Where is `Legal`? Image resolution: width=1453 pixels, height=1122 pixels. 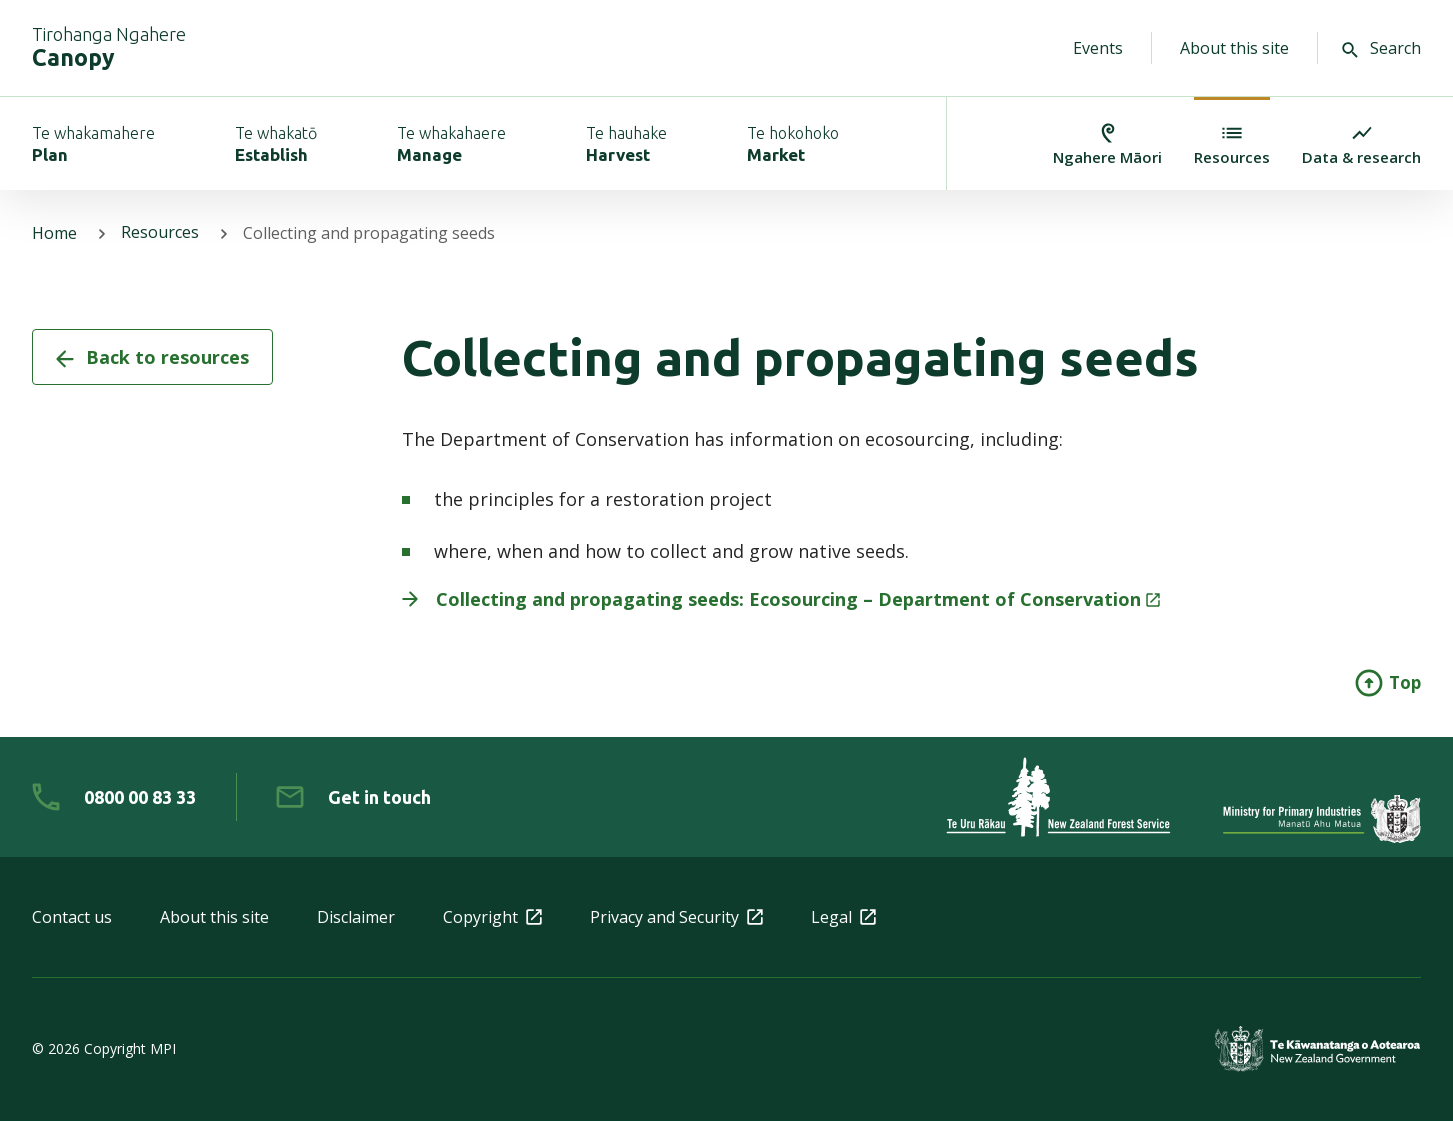
Legal is located at coordinates (843, 918).